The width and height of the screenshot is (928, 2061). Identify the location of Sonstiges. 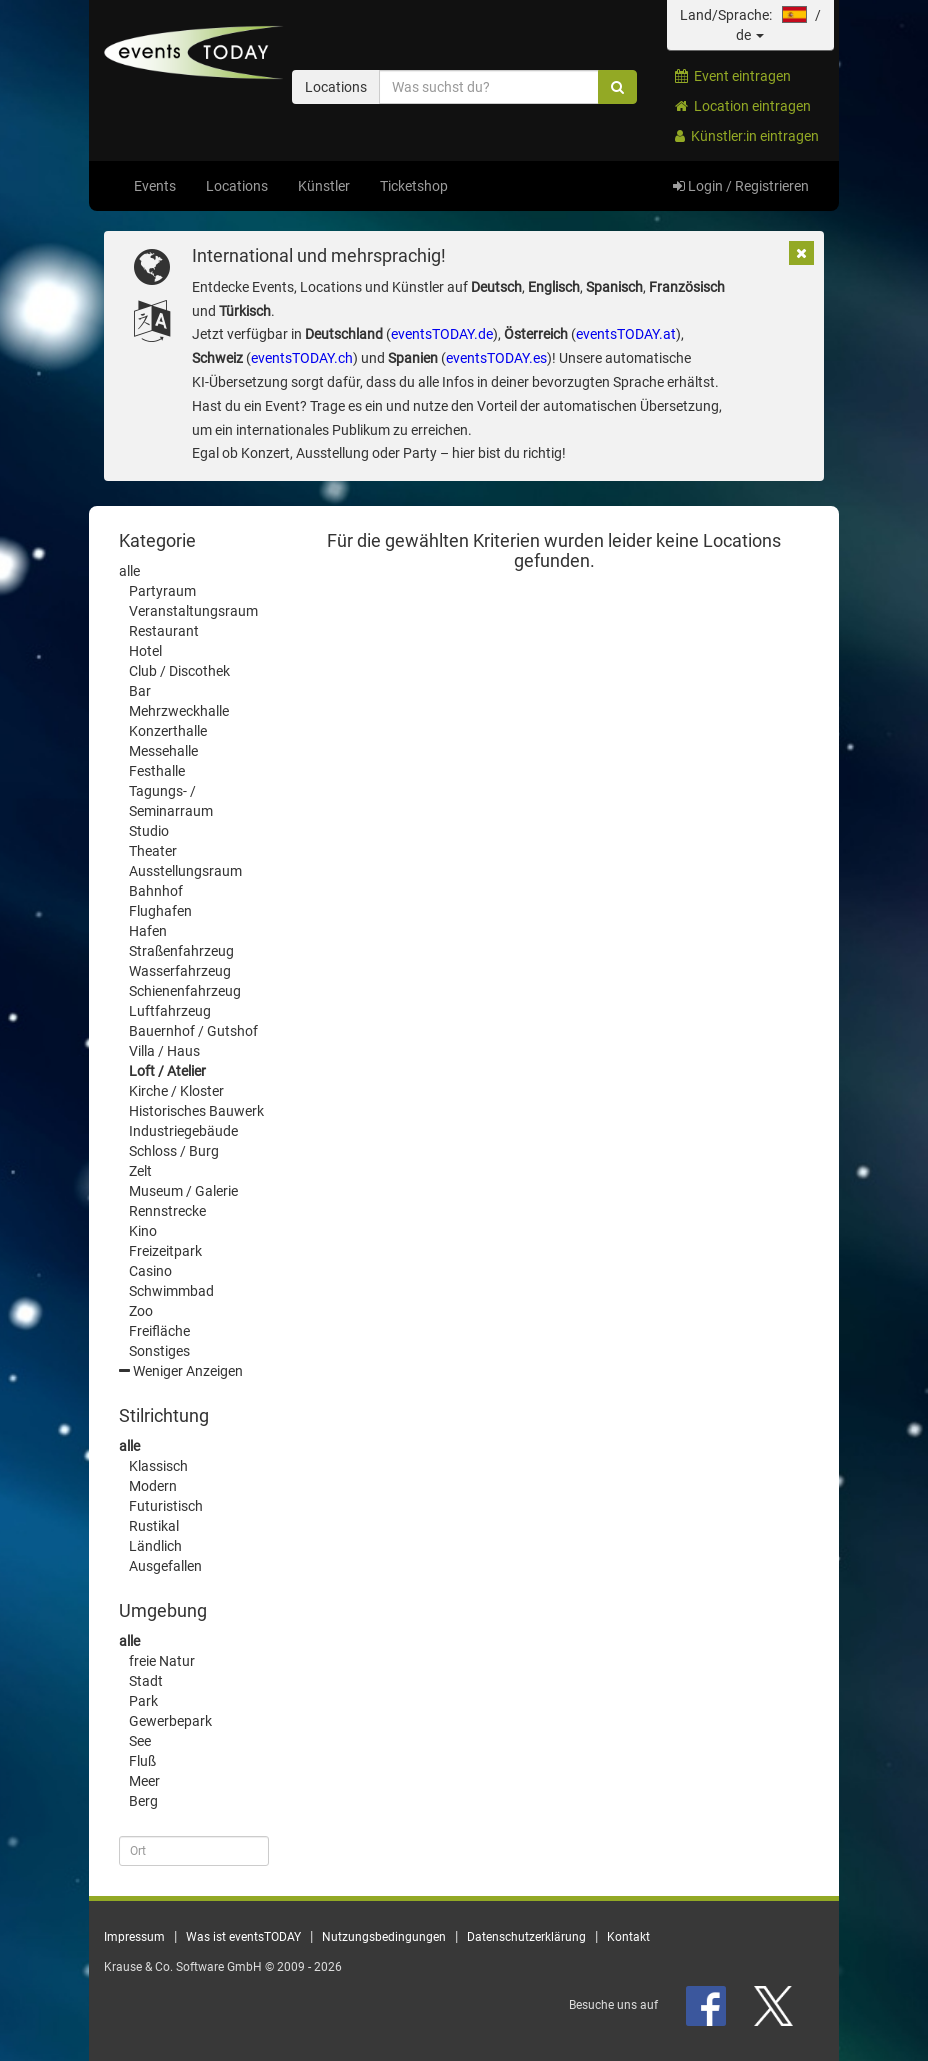
(159, 1351).